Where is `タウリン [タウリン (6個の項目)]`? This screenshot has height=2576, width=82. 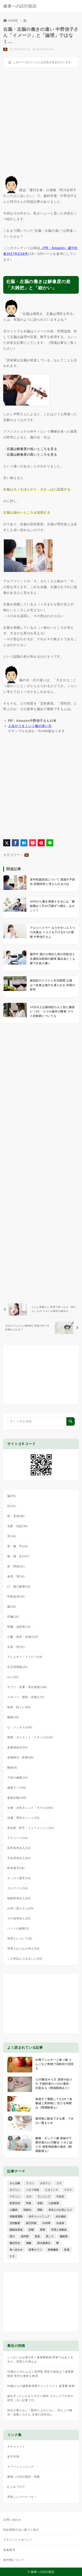
タウリン [タウリン (6個の項目)] is located at coordinates (15, 2189).